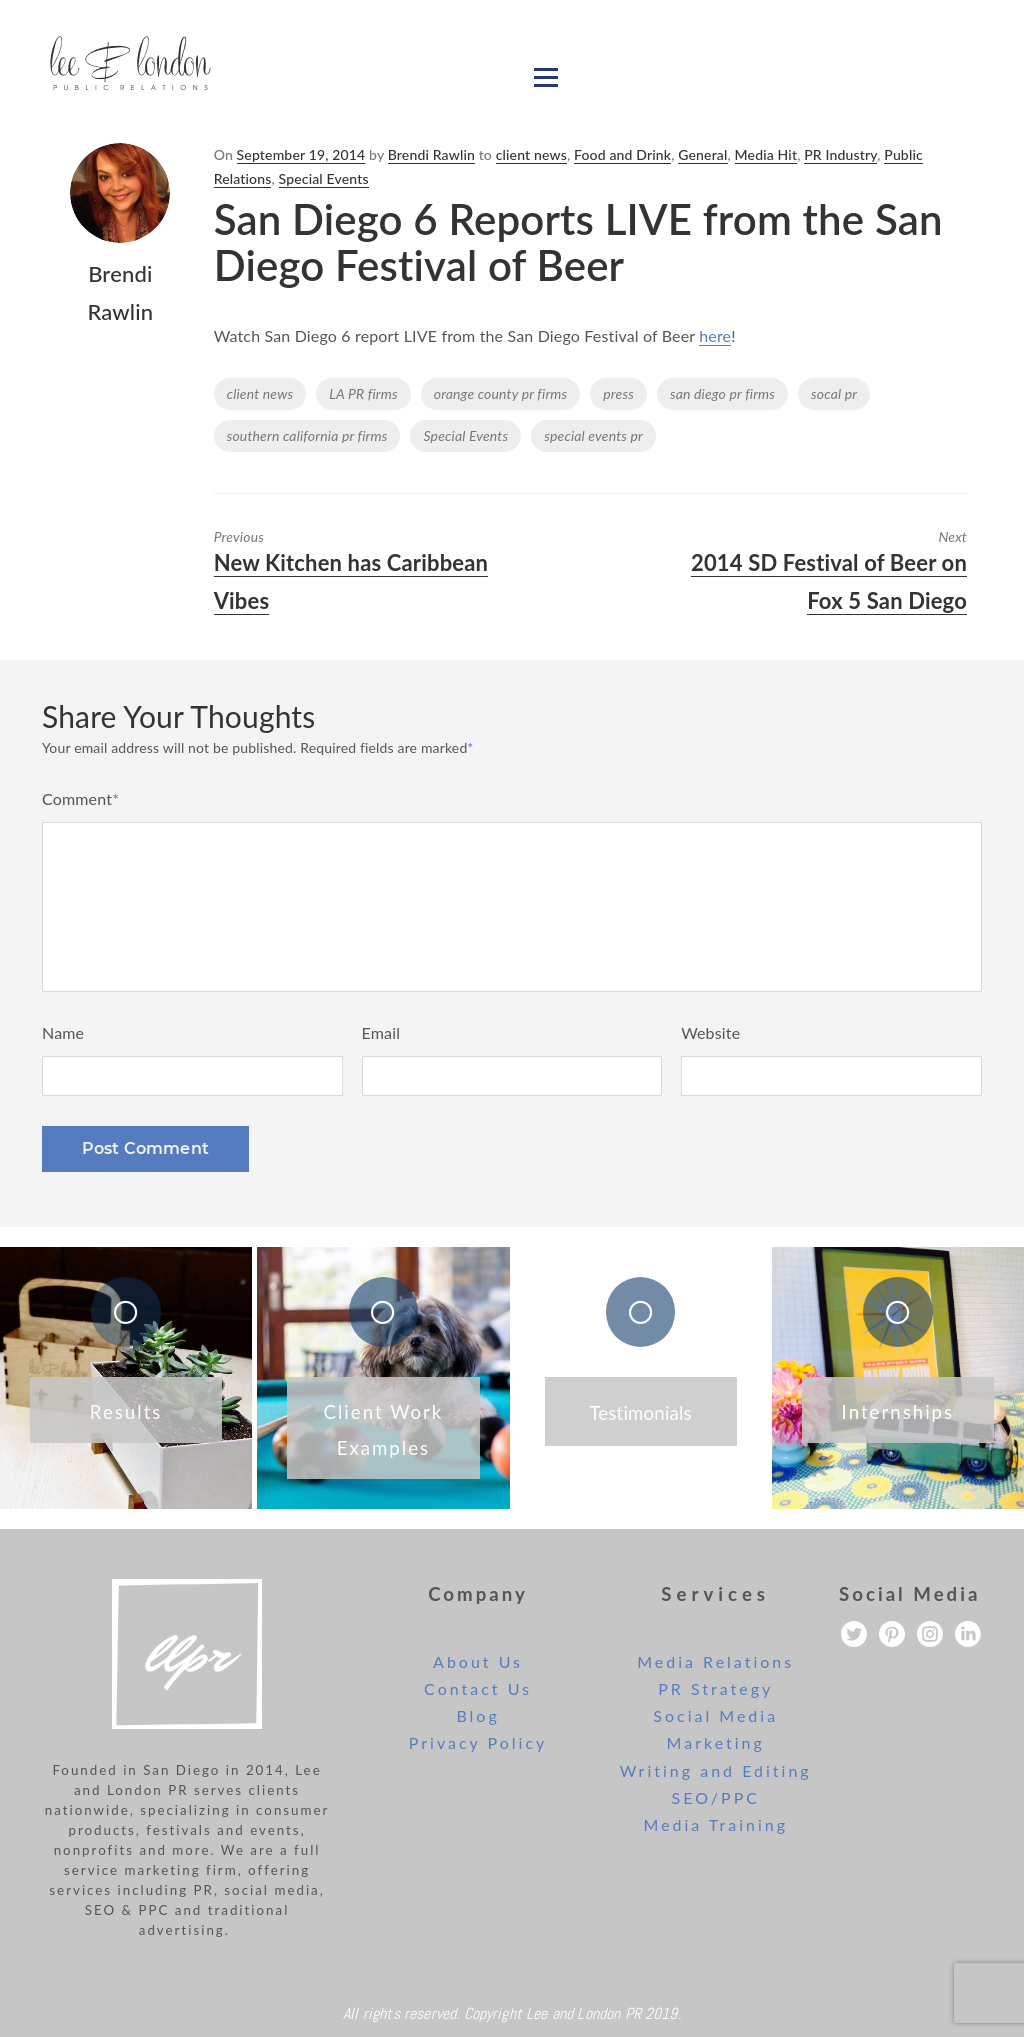  What do you see at coordinates (710, 1032) in the screenshot?
I see `Website` at bounding box center [710, 1032].